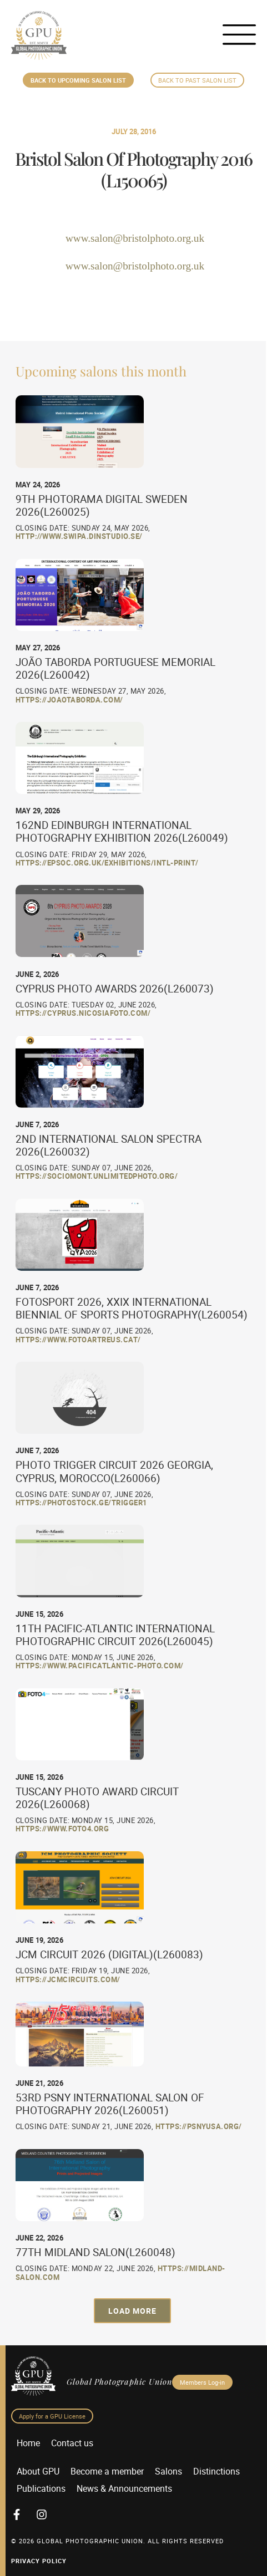 This screenshot has width=267, height=2576. I want to click on Home, so click(28, 2443).